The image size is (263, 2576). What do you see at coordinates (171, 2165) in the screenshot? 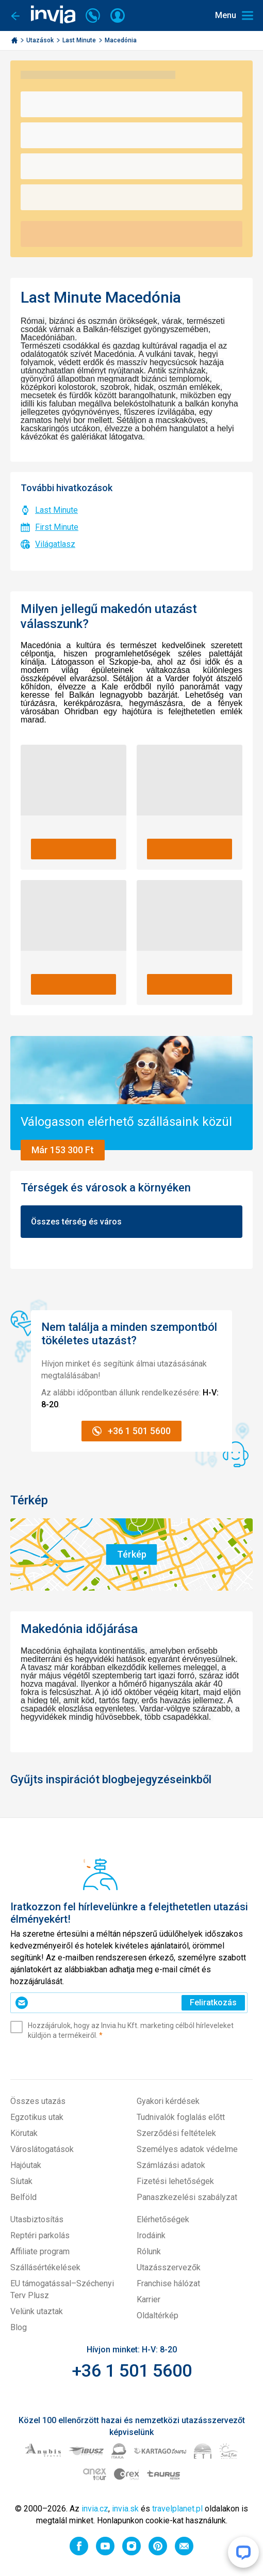
I see `Számlázási adatok` at bounding box center [171, 2165].